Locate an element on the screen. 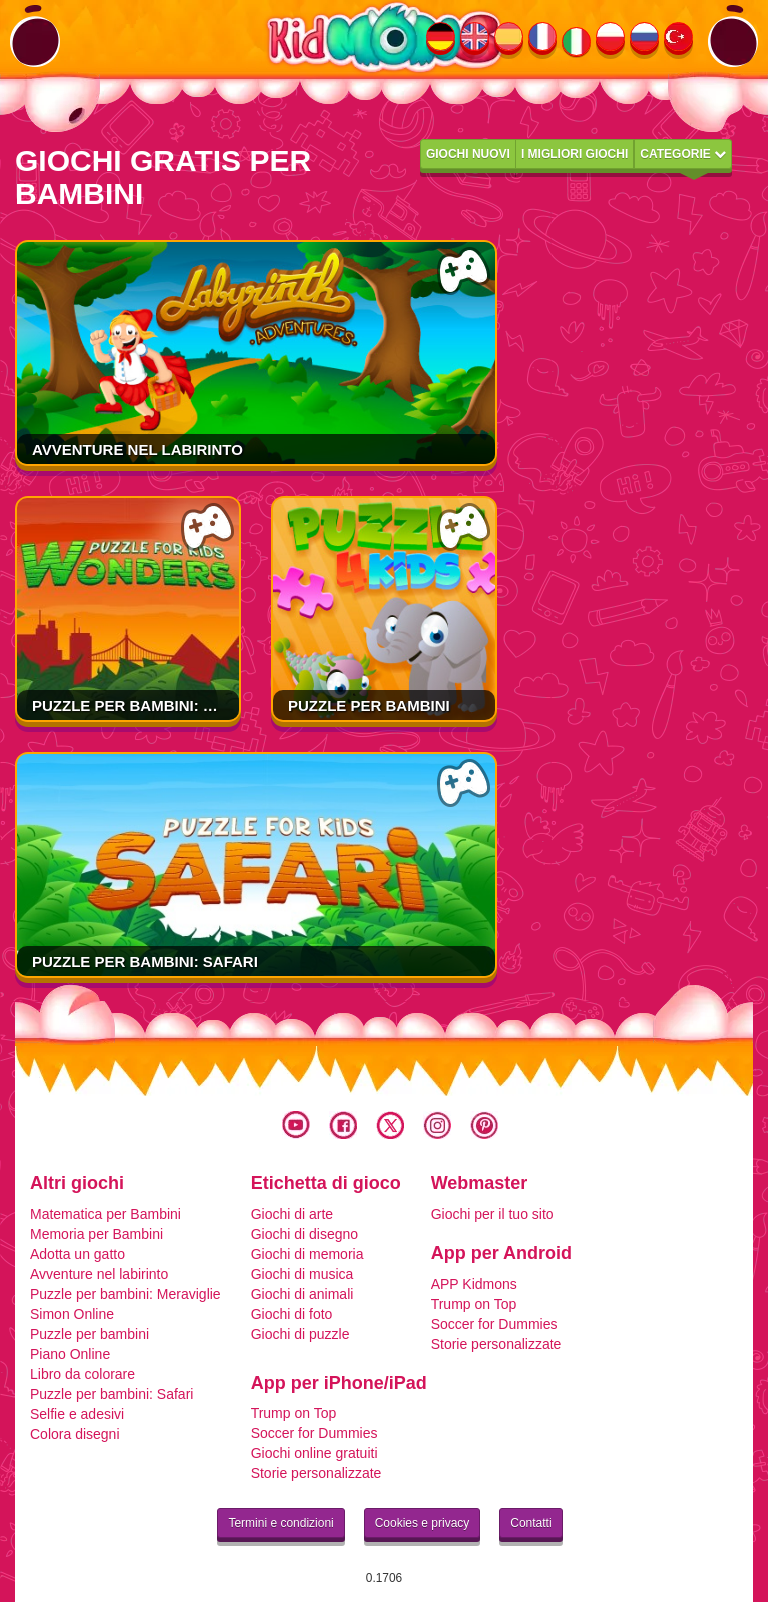 This screenshot has width=768, height=1602. Soccer for Dummies is located at coordinates (494, 1324).